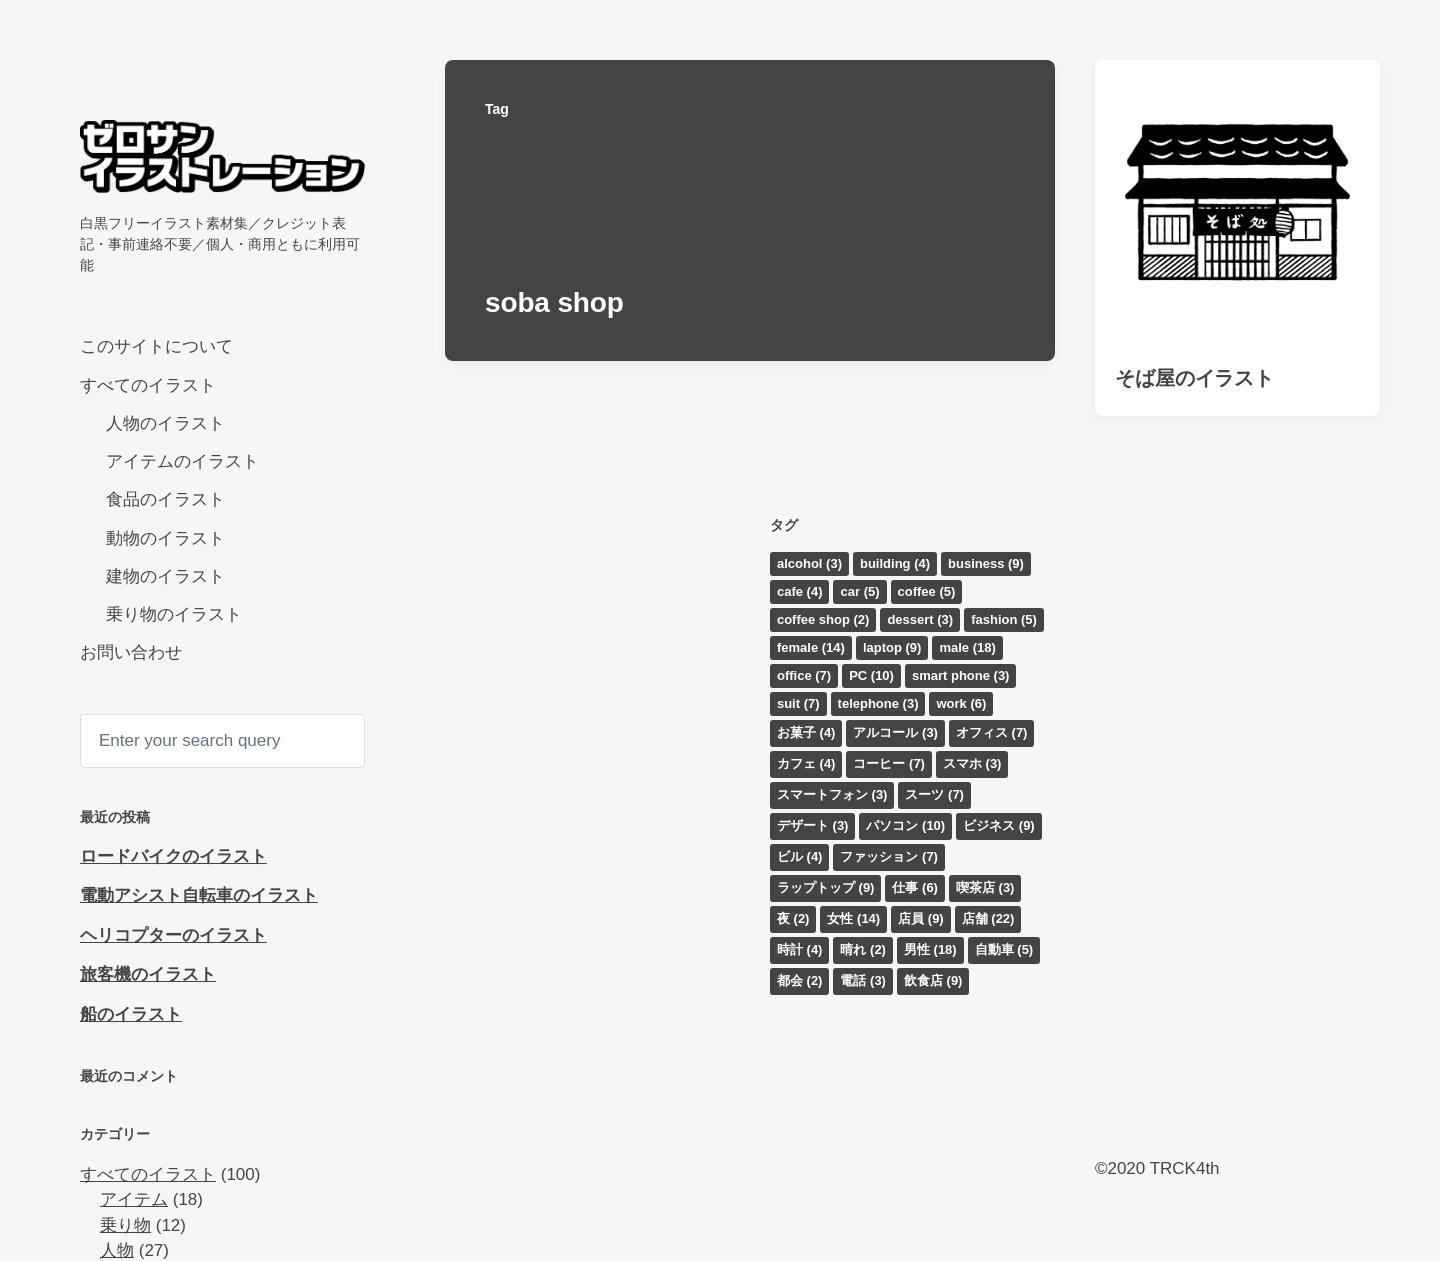 The height and width of the screenshot is (1261, 1440). What do you see at coordinates (933, 980) in the screenshot?
I see `飲食店 [飲食店 (9個の項目)]` at bounding box center [933, 980].